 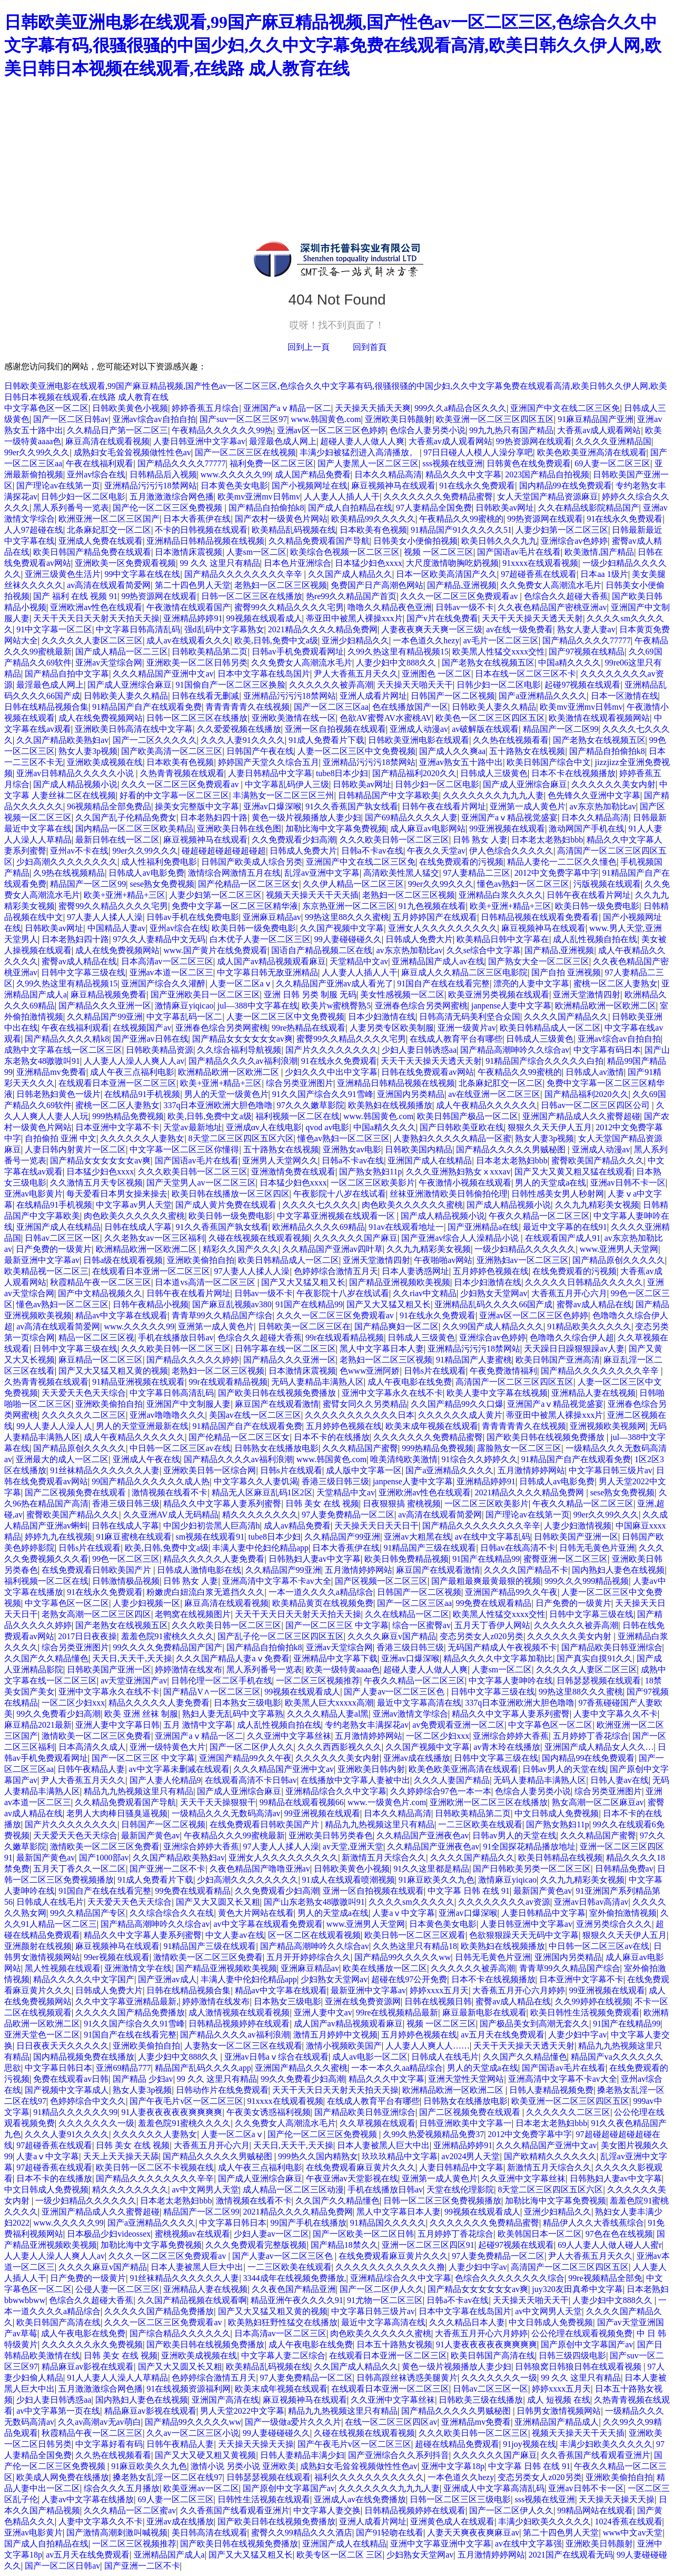 I want to click on 99热这里88久久久蜜桃, so click(x=347, y=917).